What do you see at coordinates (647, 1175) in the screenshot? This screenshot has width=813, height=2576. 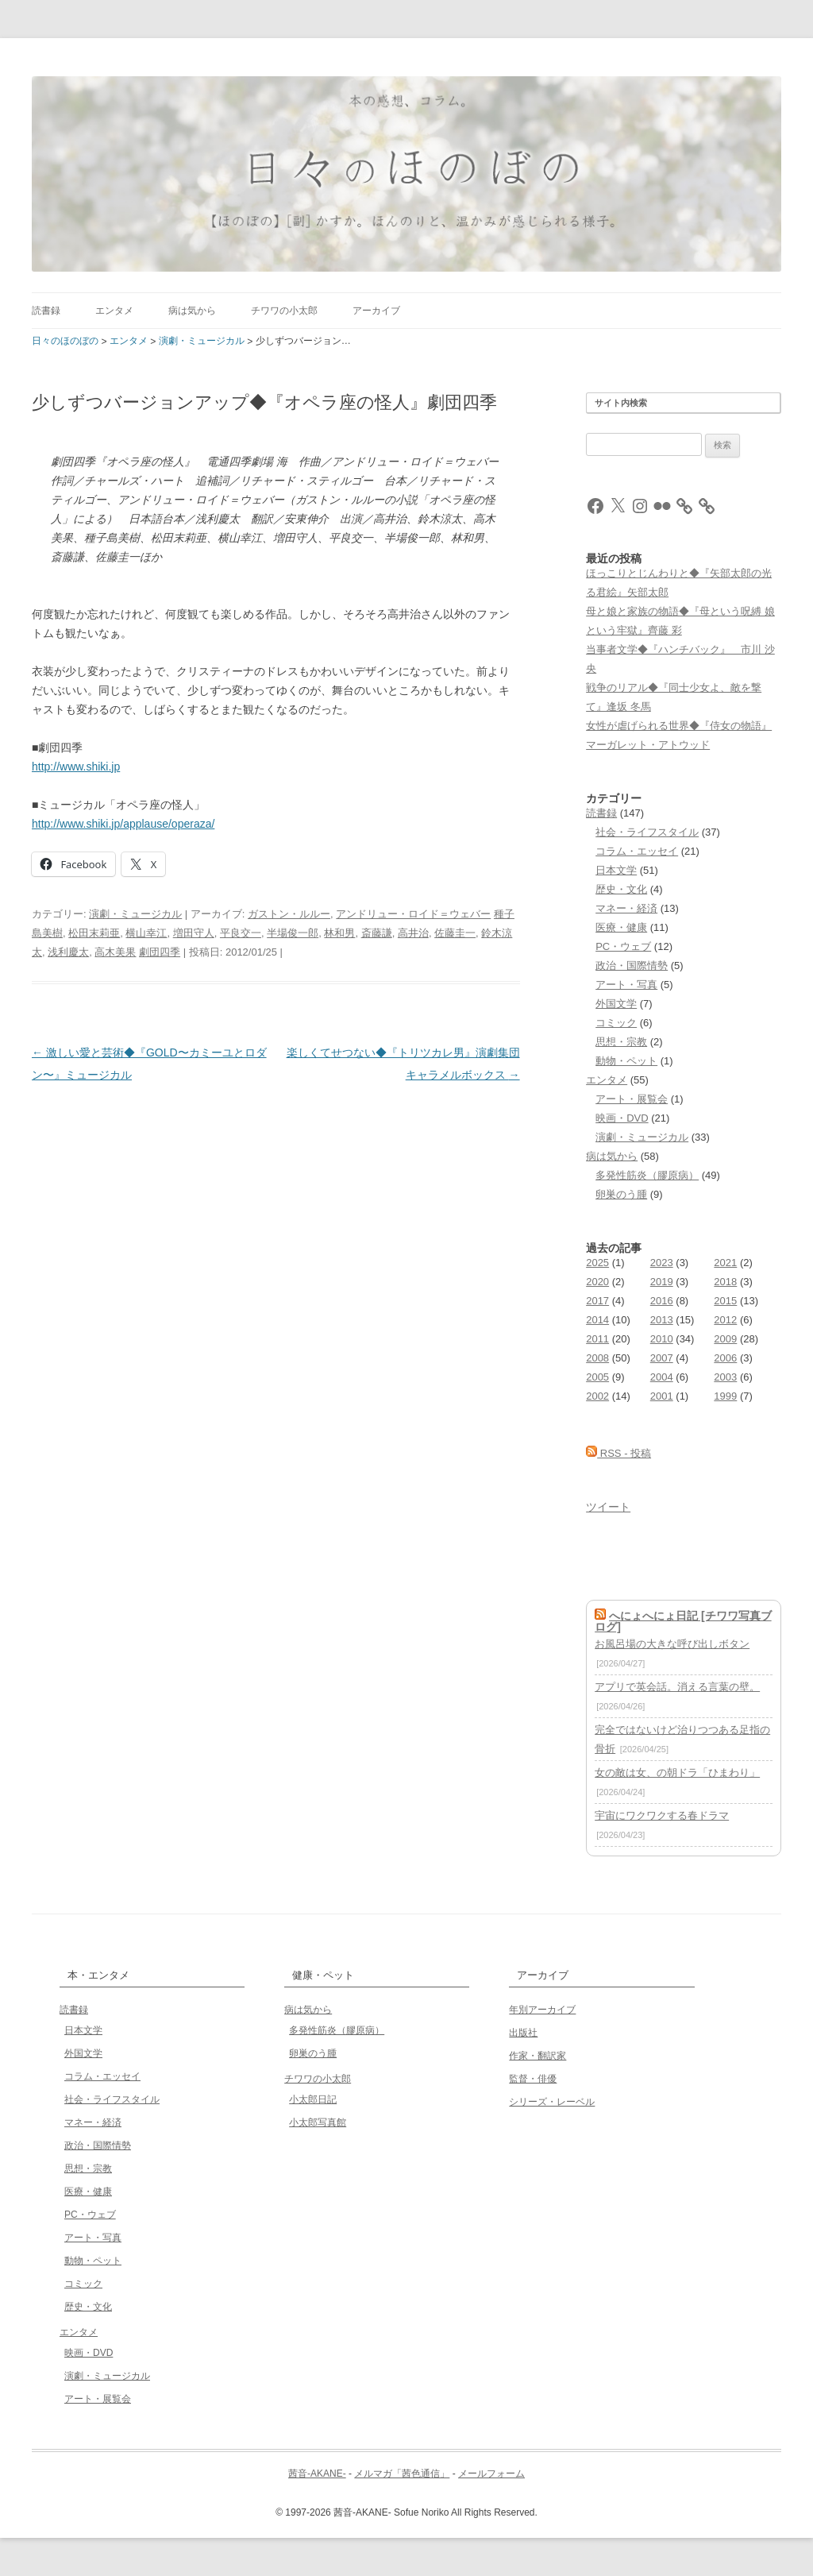 I see `多発性筋炎（膠原病）` at bounding box center [647, 1175].